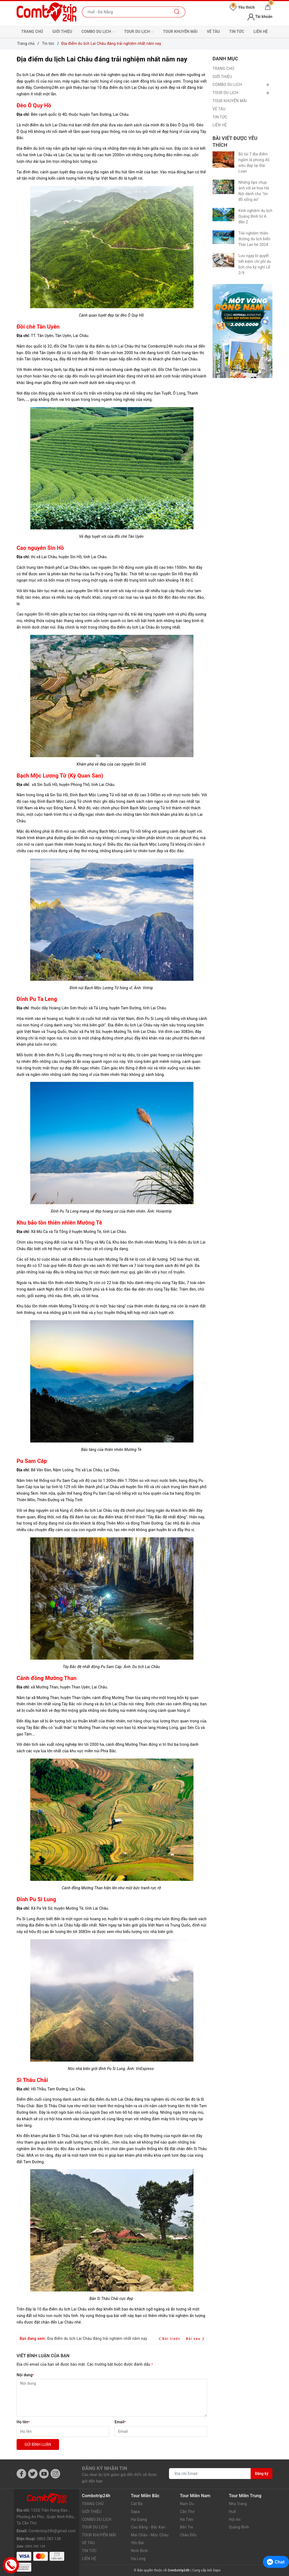  Describe the element at coordinates (148, 2527) in the screenshot. I see `Cao Bằng - Bắc Kạn` at that location.